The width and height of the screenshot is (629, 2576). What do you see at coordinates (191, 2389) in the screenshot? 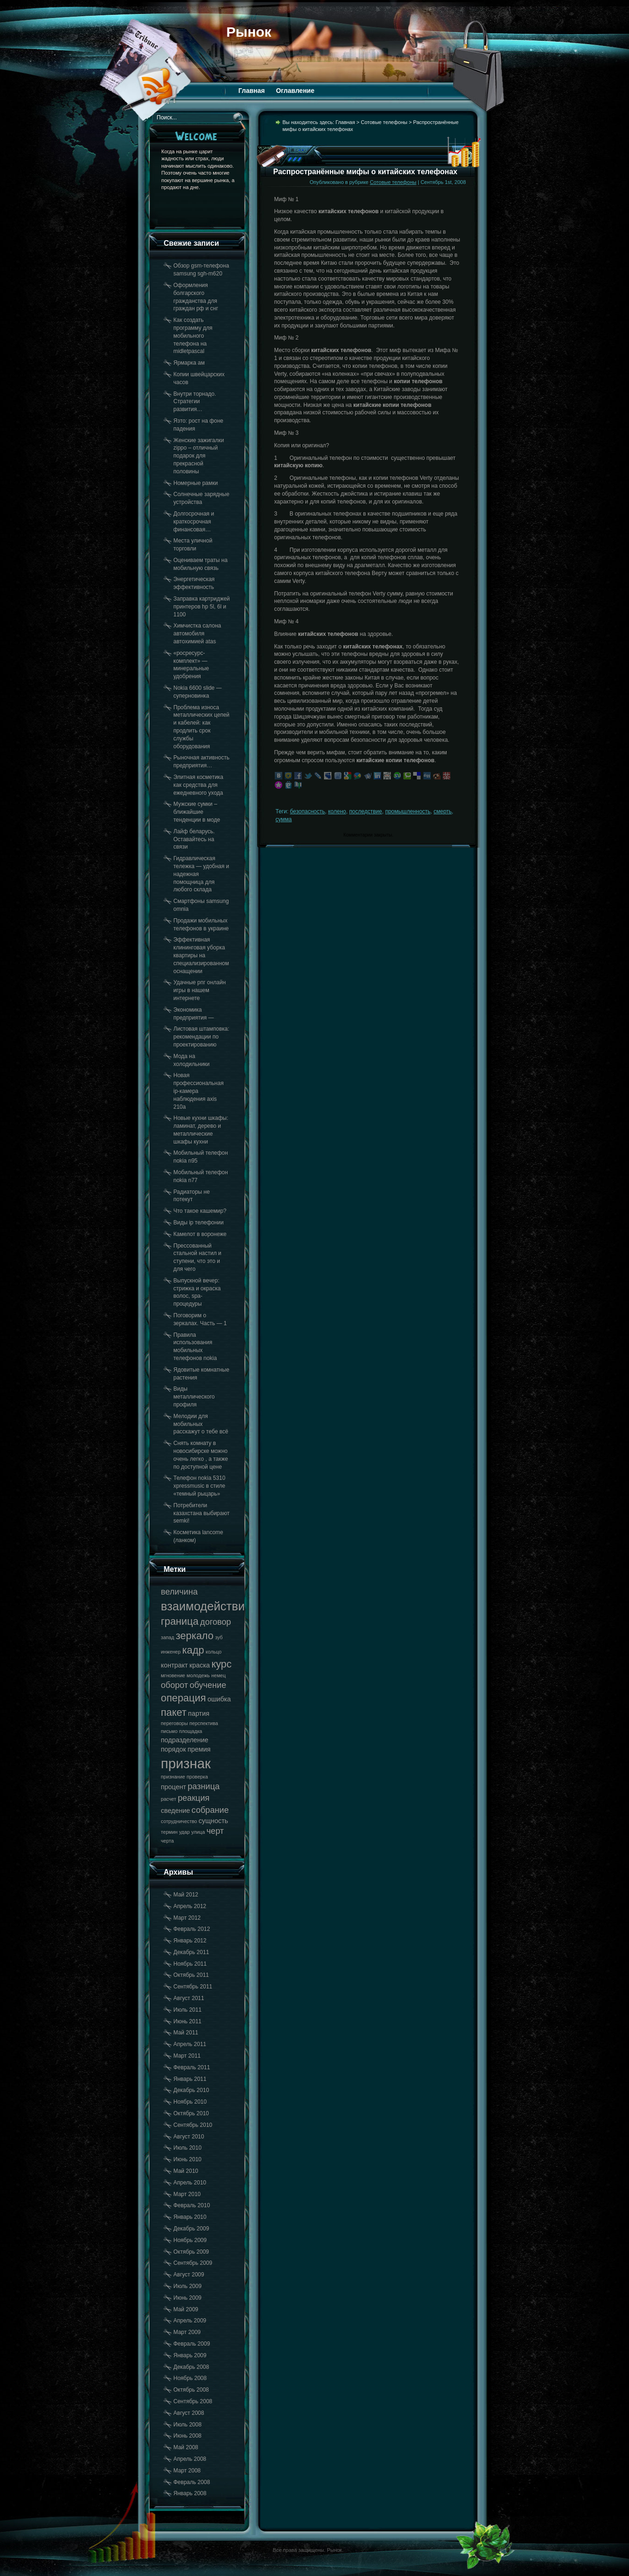
I see `Октябрь 2008` at bounding box center [191, 2389].